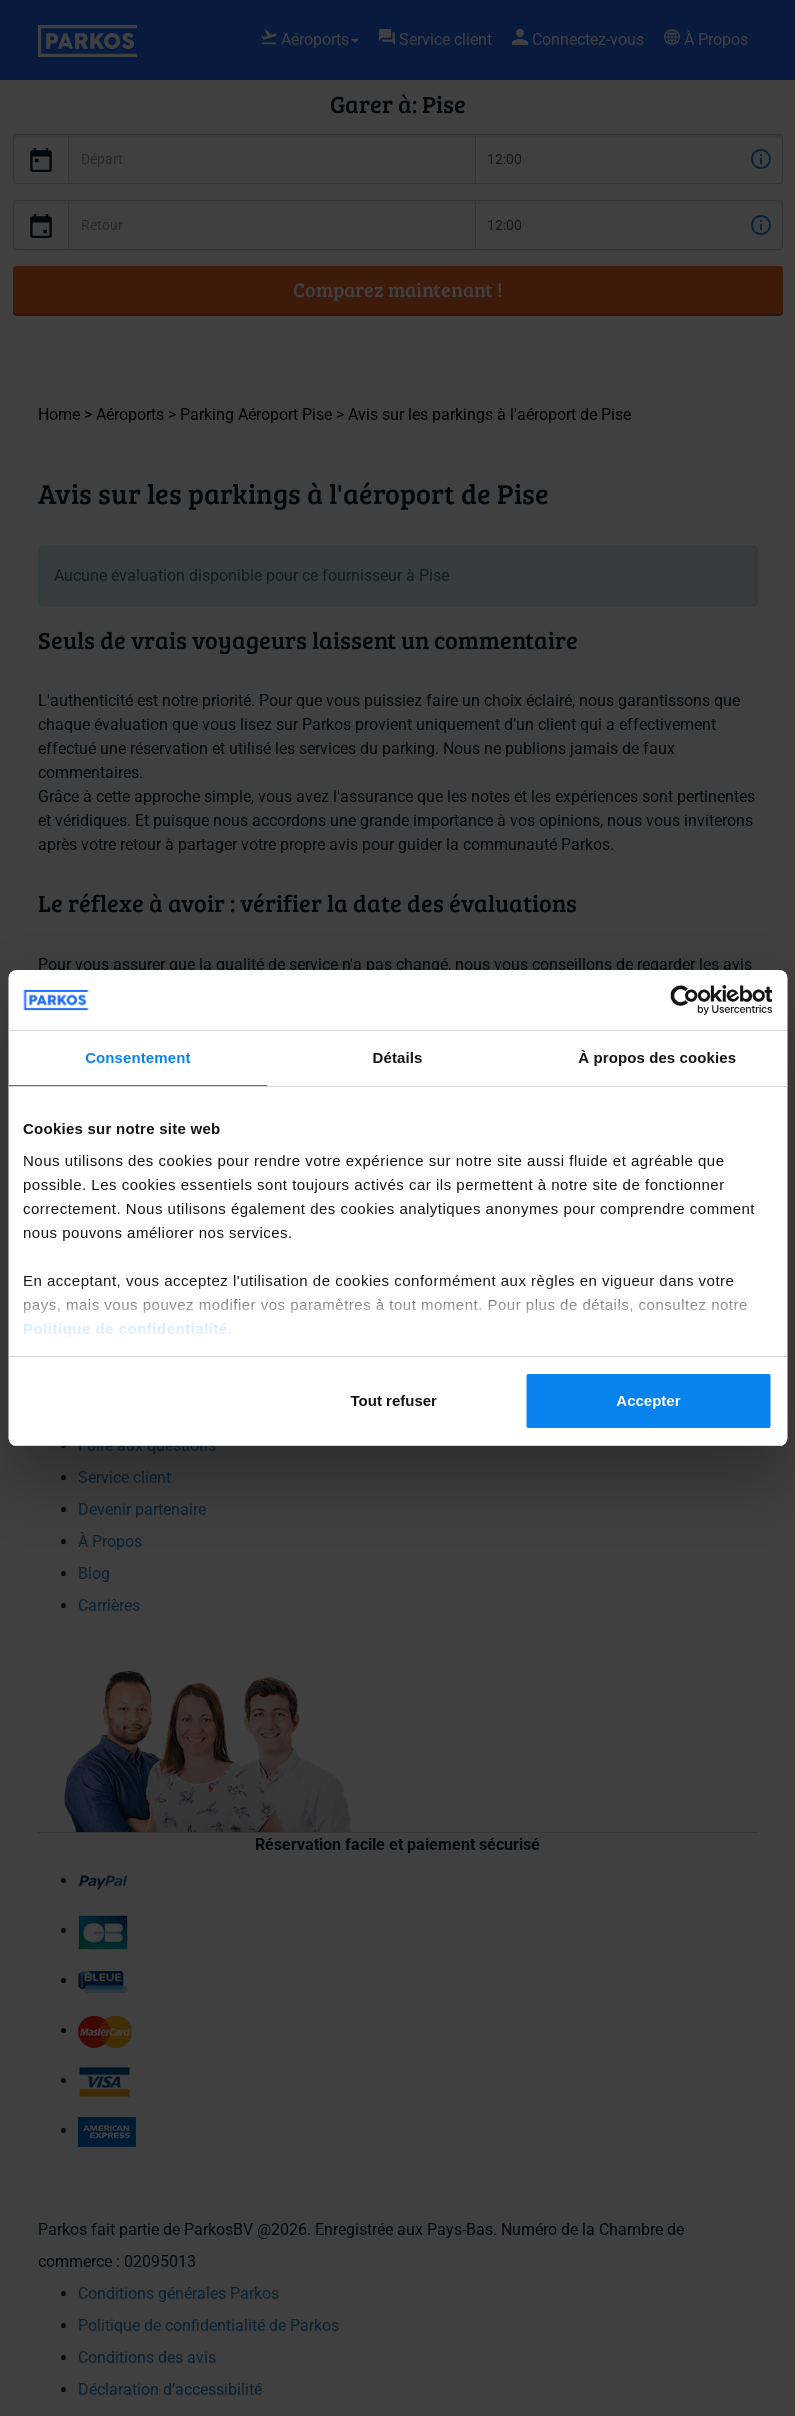 The image size is (795, 2416). Describe the element at coordinates (684, 1000) in the screenshot. I see `[Cookiebot par Usercentrics - ouvre dans un nouvel onglet]` at that location.